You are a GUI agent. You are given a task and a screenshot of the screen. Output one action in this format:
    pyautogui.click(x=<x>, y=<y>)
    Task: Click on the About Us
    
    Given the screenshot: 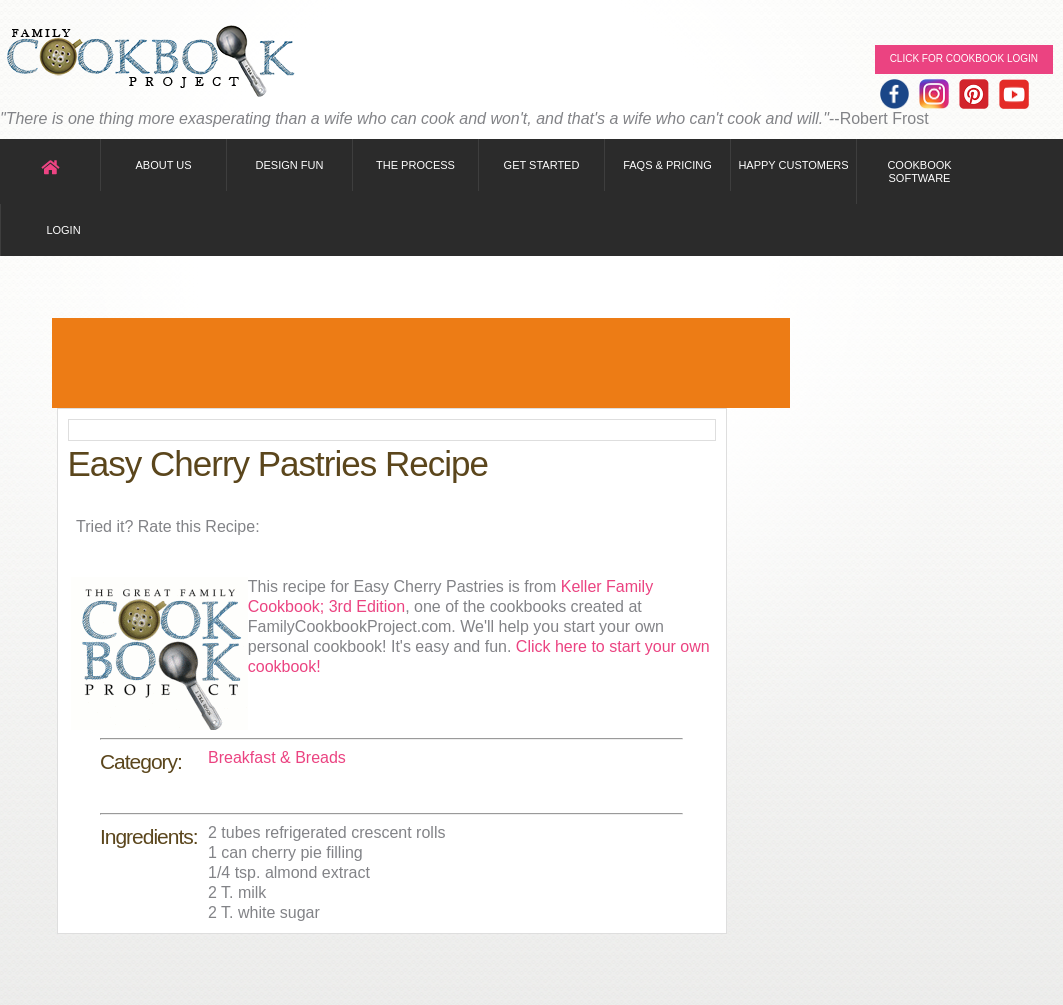 What is the action you would take?
    pyautogui.click(x=163, y=165)
    